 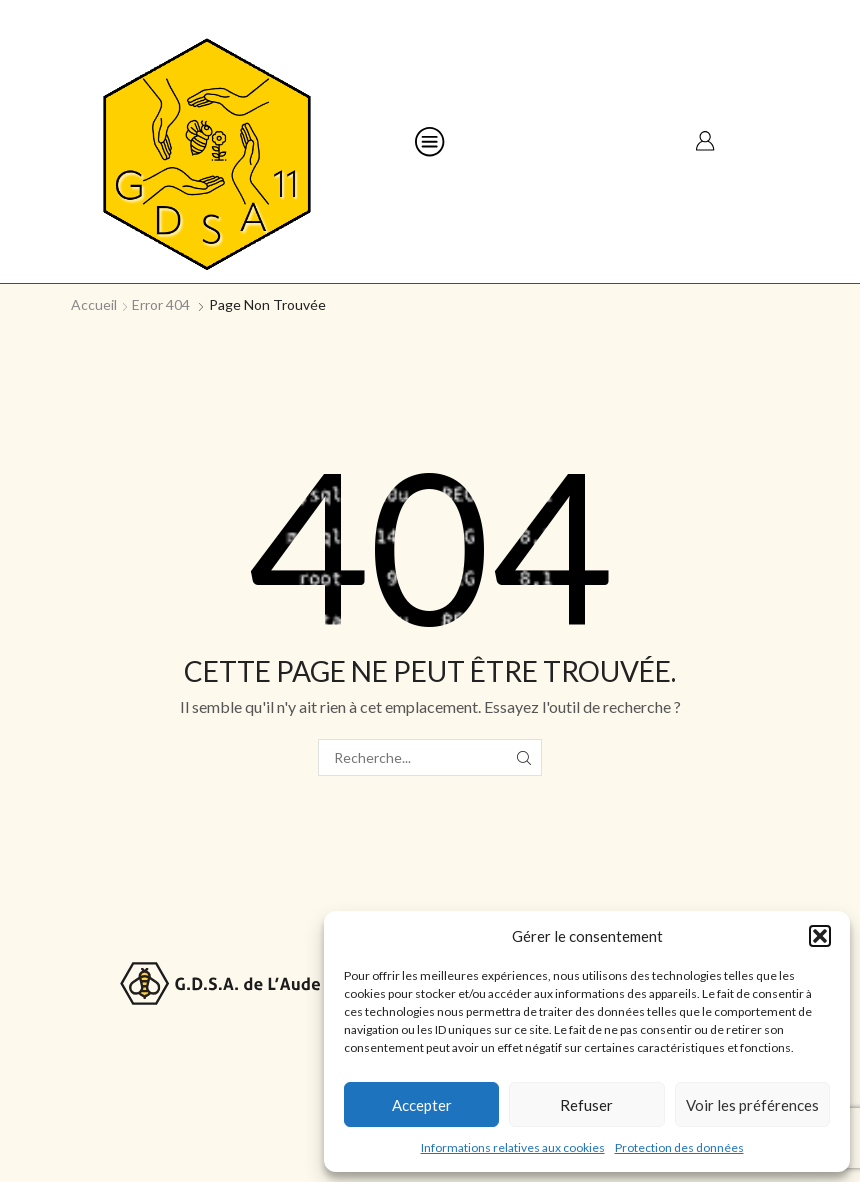 What do you see at coordinates (679, 1147) in the screenshot?
I see `Protection des données` at bounding box center [679, 1147].